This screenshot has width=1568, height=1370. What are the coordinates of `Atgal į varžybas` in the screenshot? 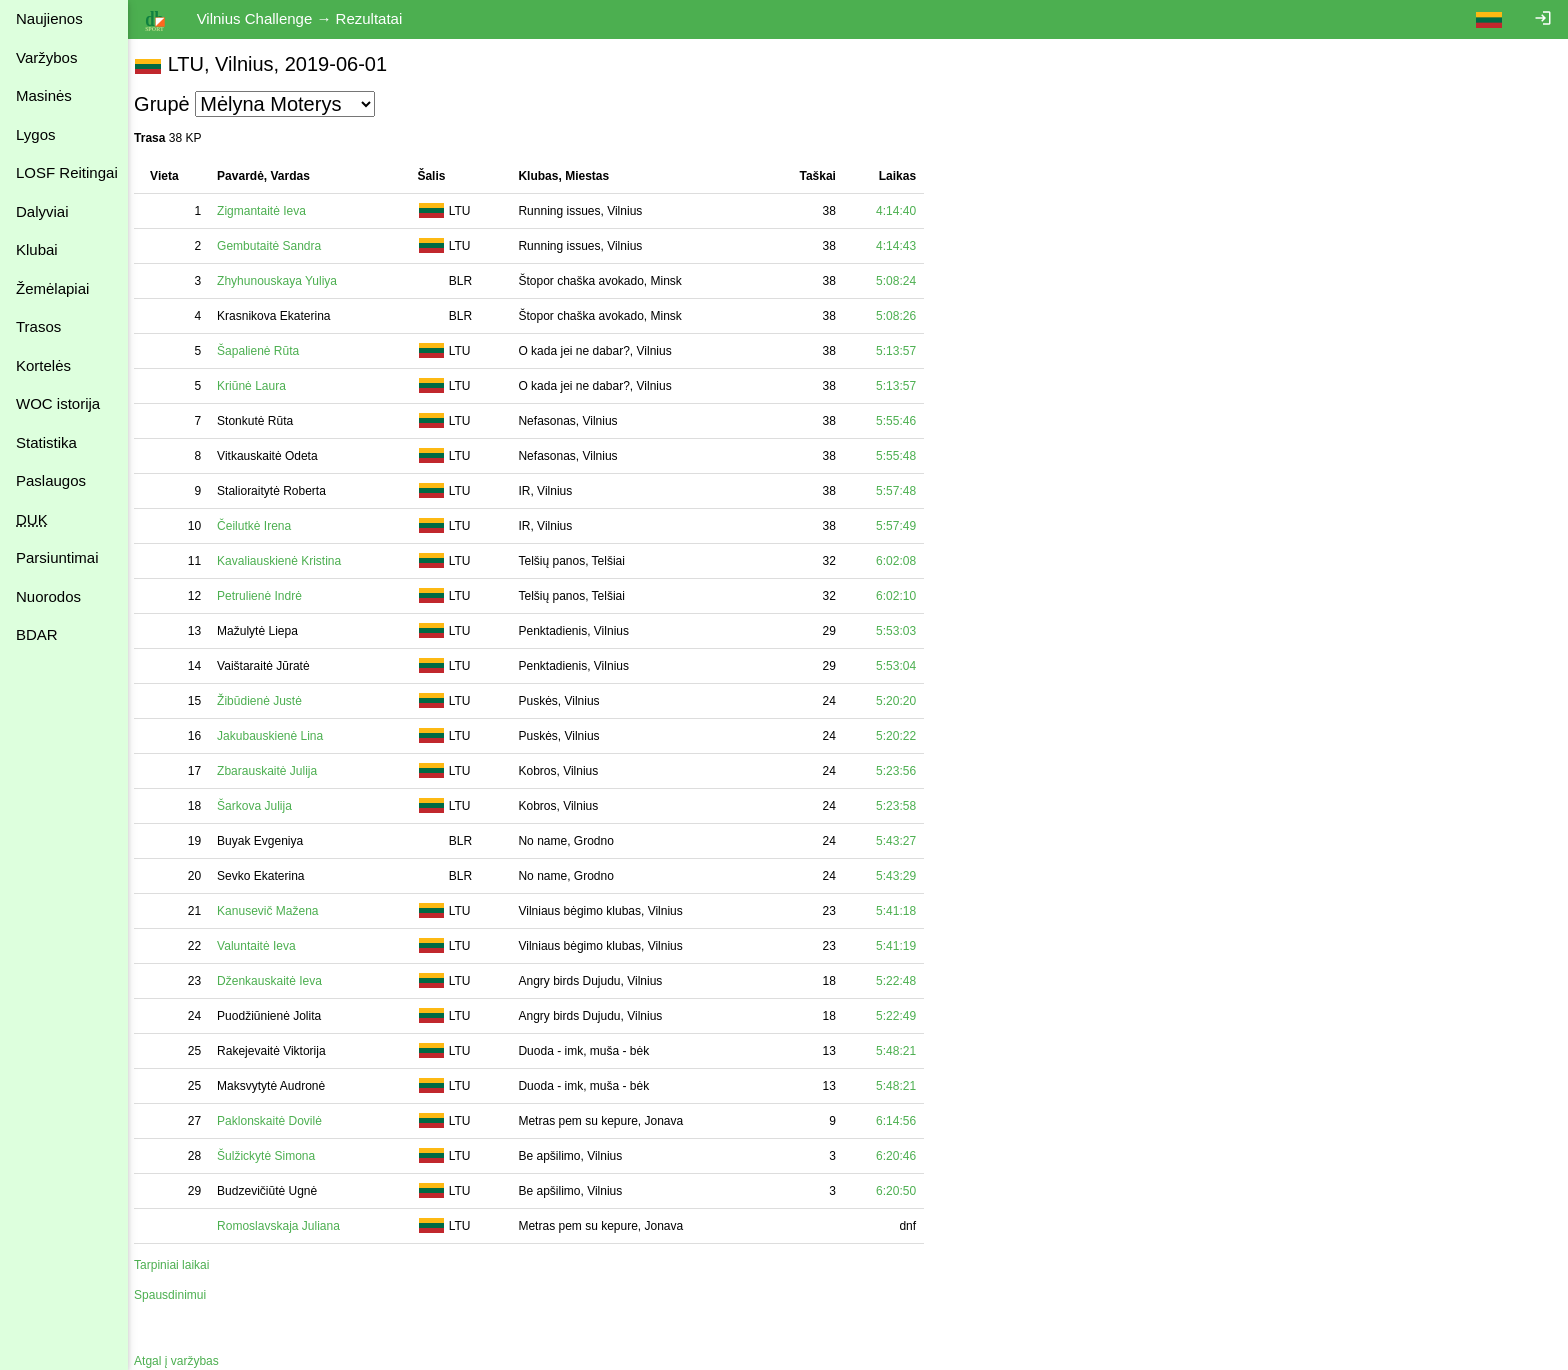 It's located at (186, 1361).